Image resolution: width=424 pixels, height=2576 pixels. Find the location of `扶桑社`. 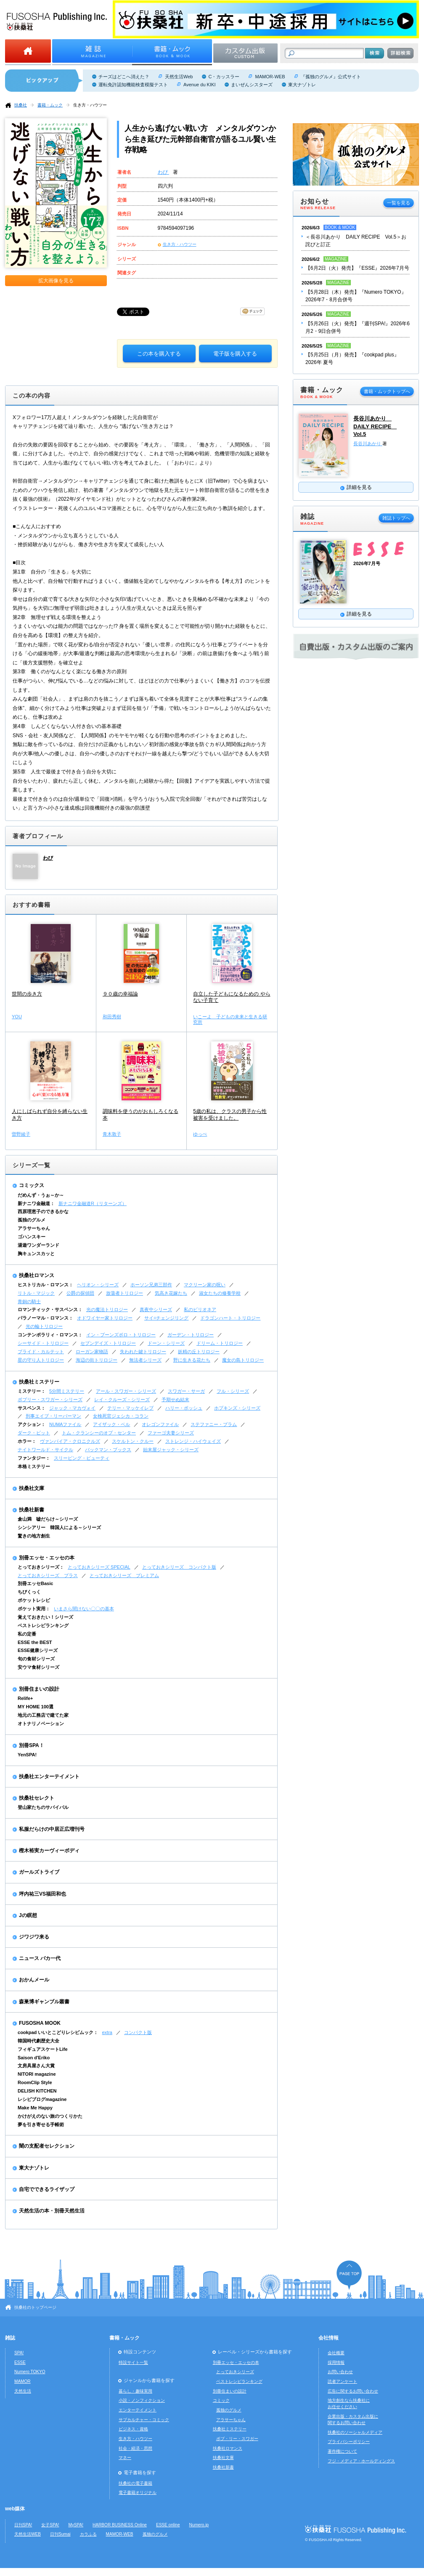

扶桑社 is located at coordinates (20, 105).